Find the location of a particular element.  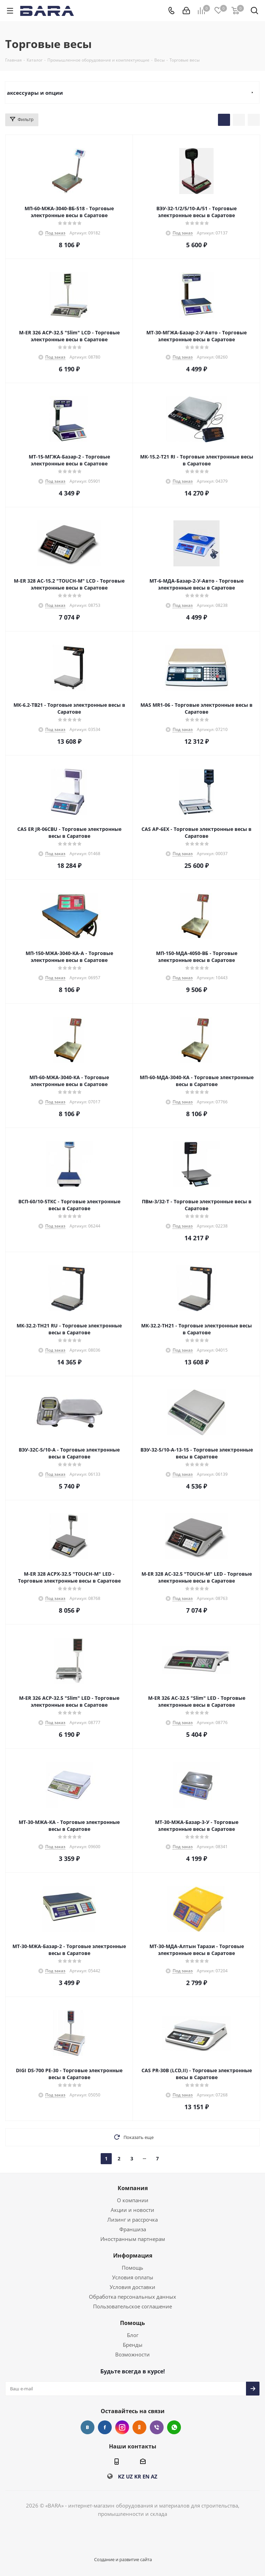

Обработка персональных данных is located at coordinates (132, 2296).